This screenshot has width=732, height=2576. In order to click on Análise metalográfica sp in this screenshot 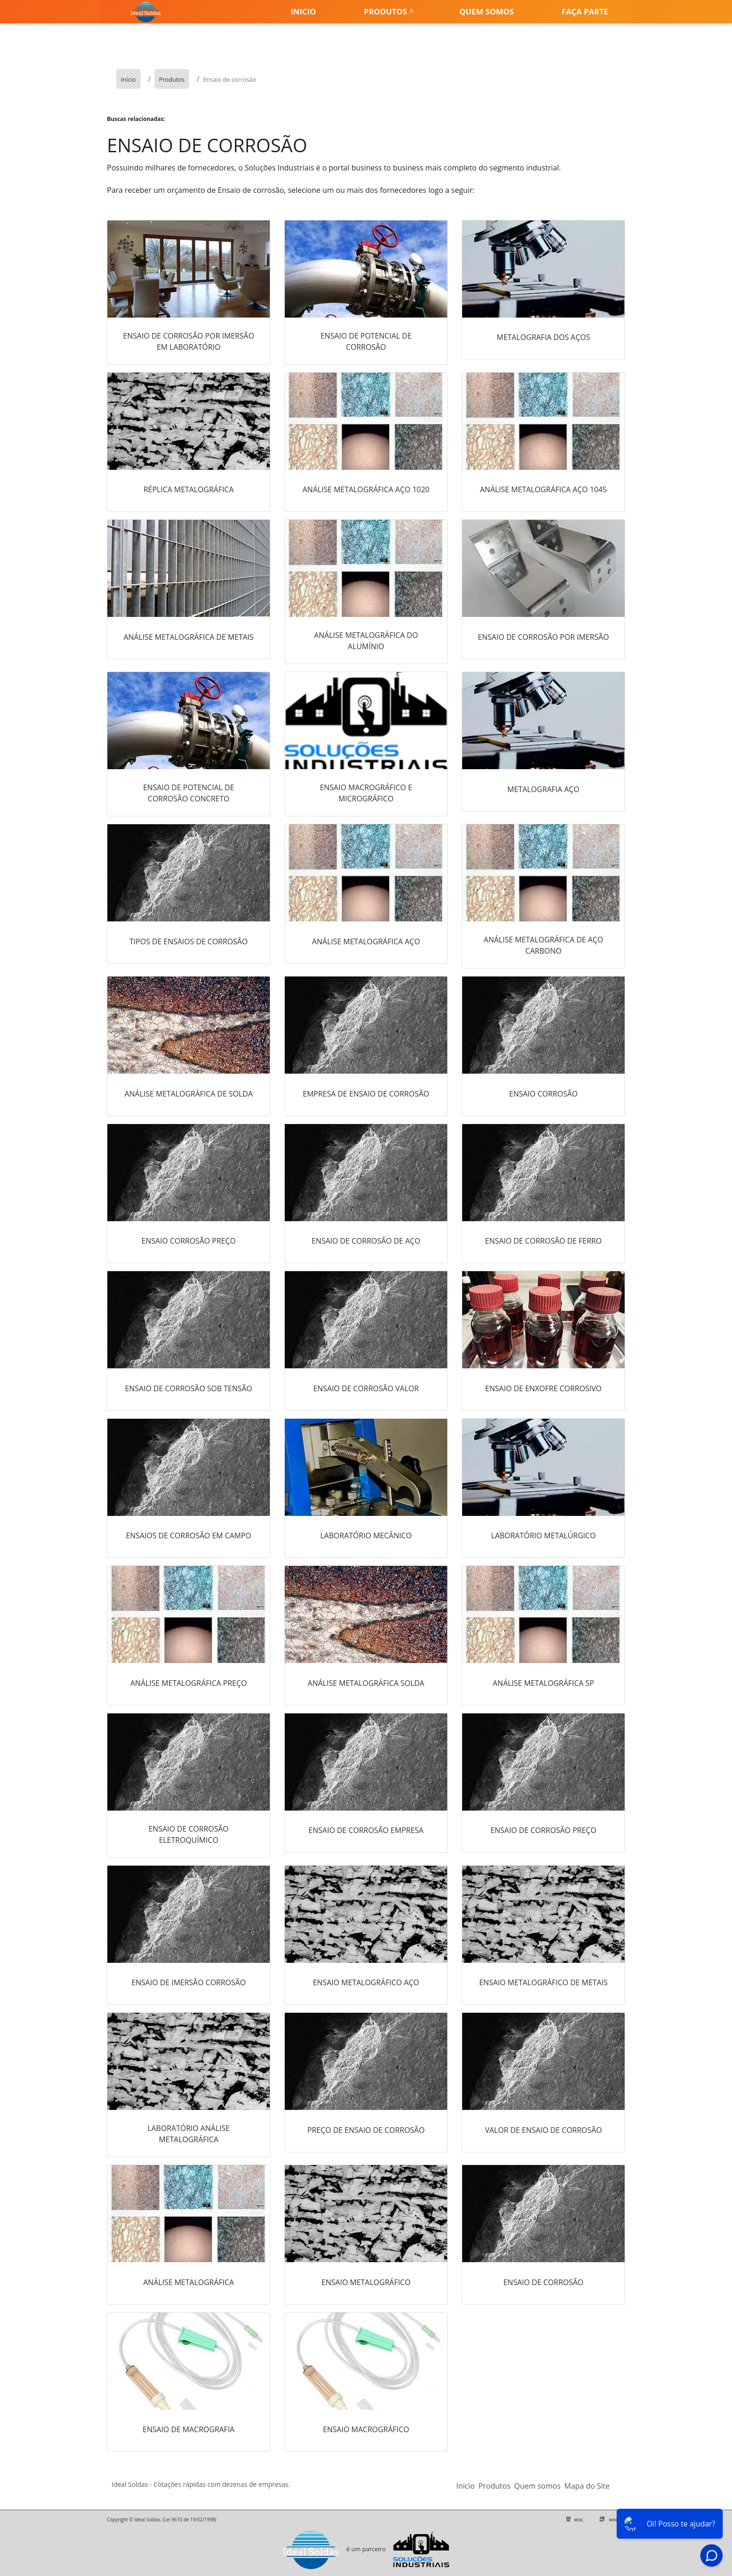, I will do `click(543, 1683)`.